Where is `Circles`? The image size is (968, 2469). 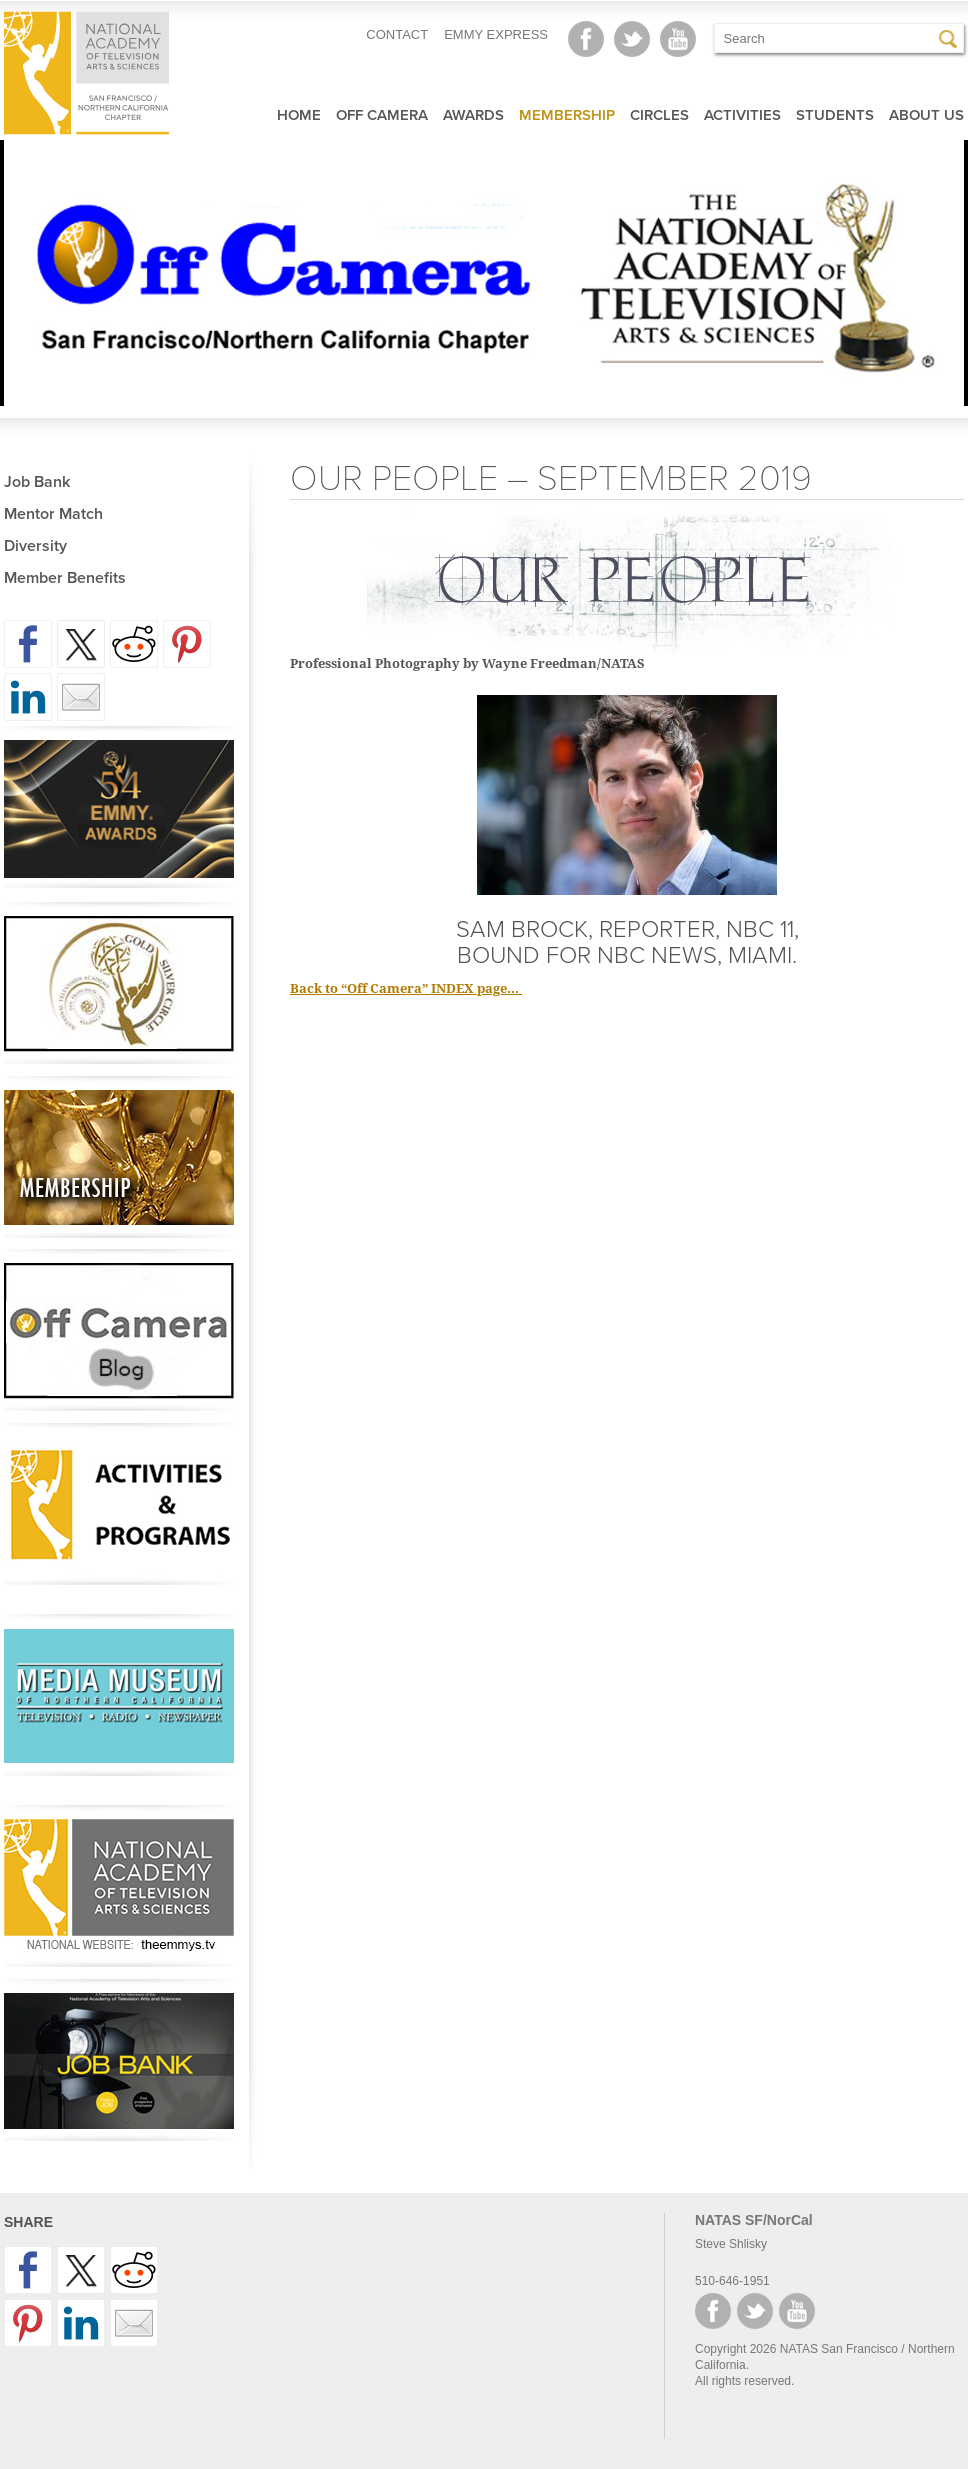
Circles is located at coordinates (659, 115).